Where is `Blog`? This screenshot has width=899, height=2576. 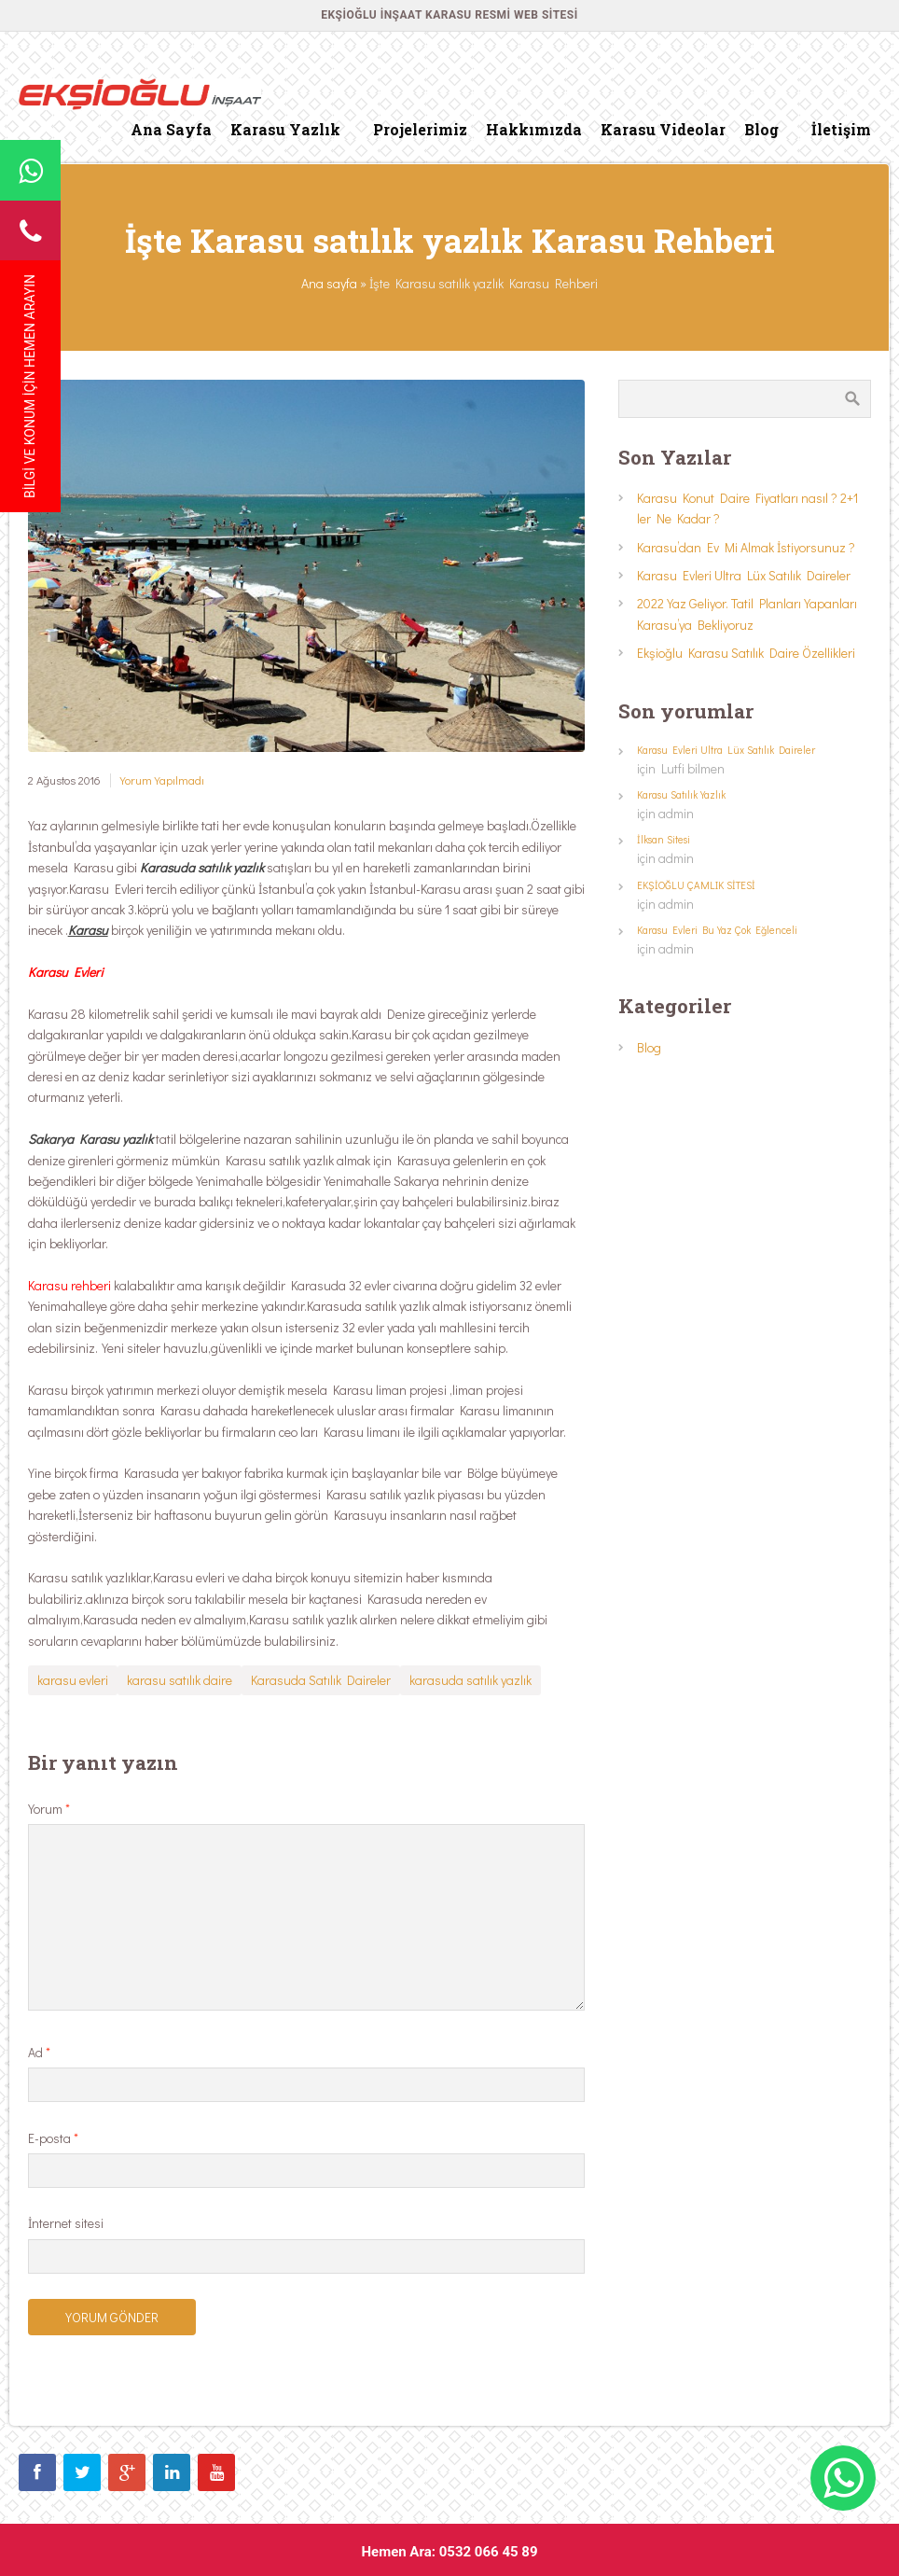 Blog is located at coordinates (649, 1047).